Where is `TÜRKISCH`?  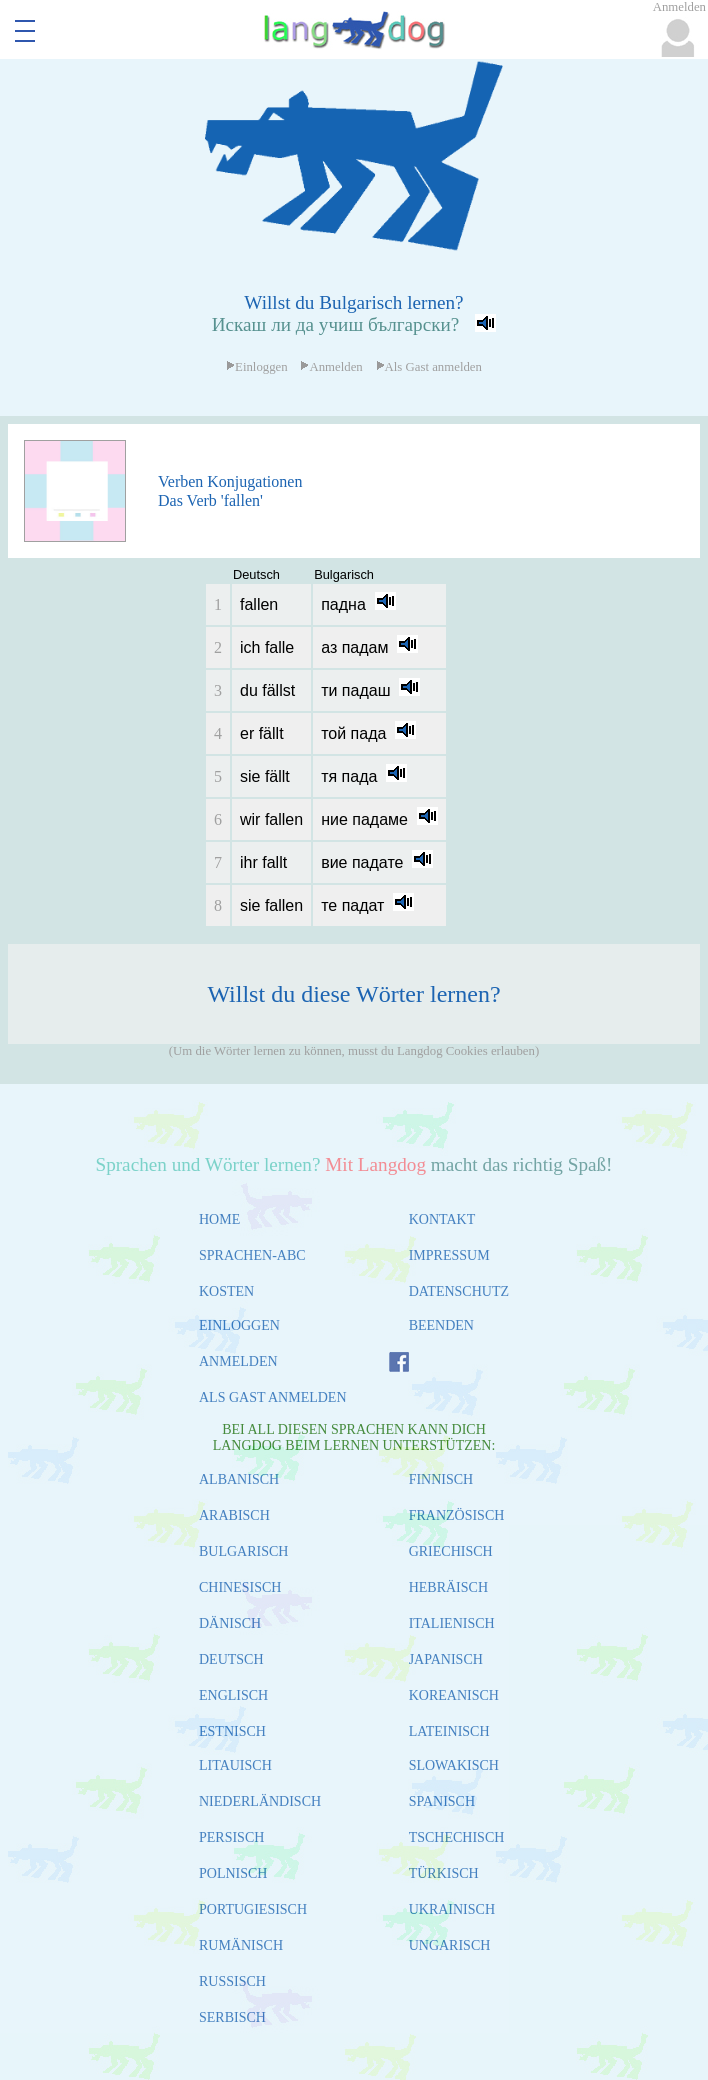
TÜRKISCH is located at coordinates (444, 1873).